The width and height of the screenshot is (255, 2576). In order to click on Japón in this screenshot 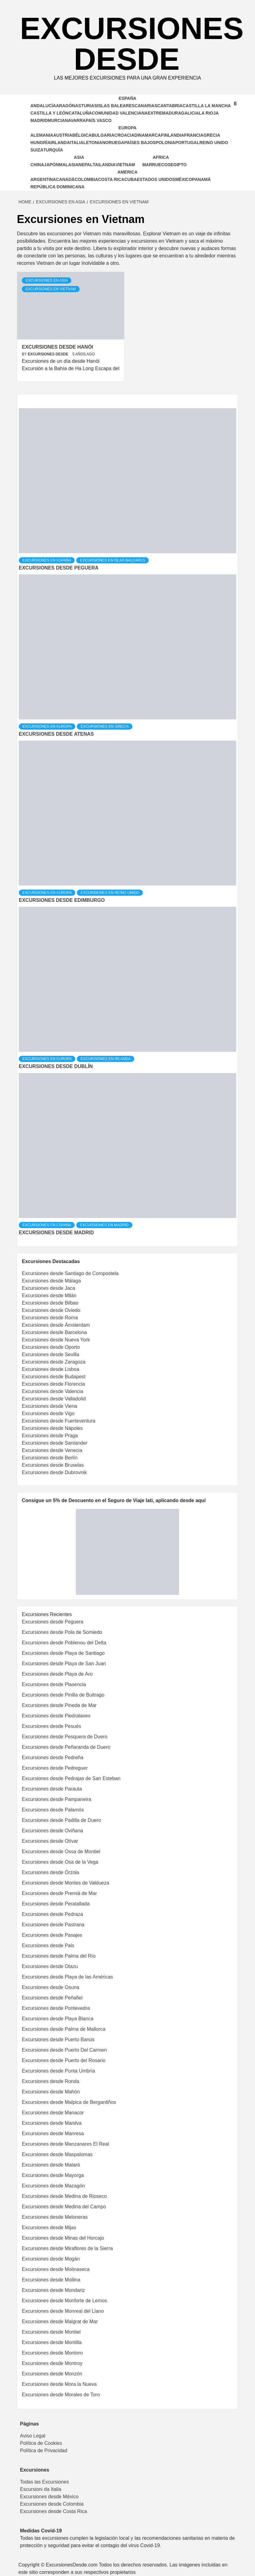, I will do `click(51, 164)`.